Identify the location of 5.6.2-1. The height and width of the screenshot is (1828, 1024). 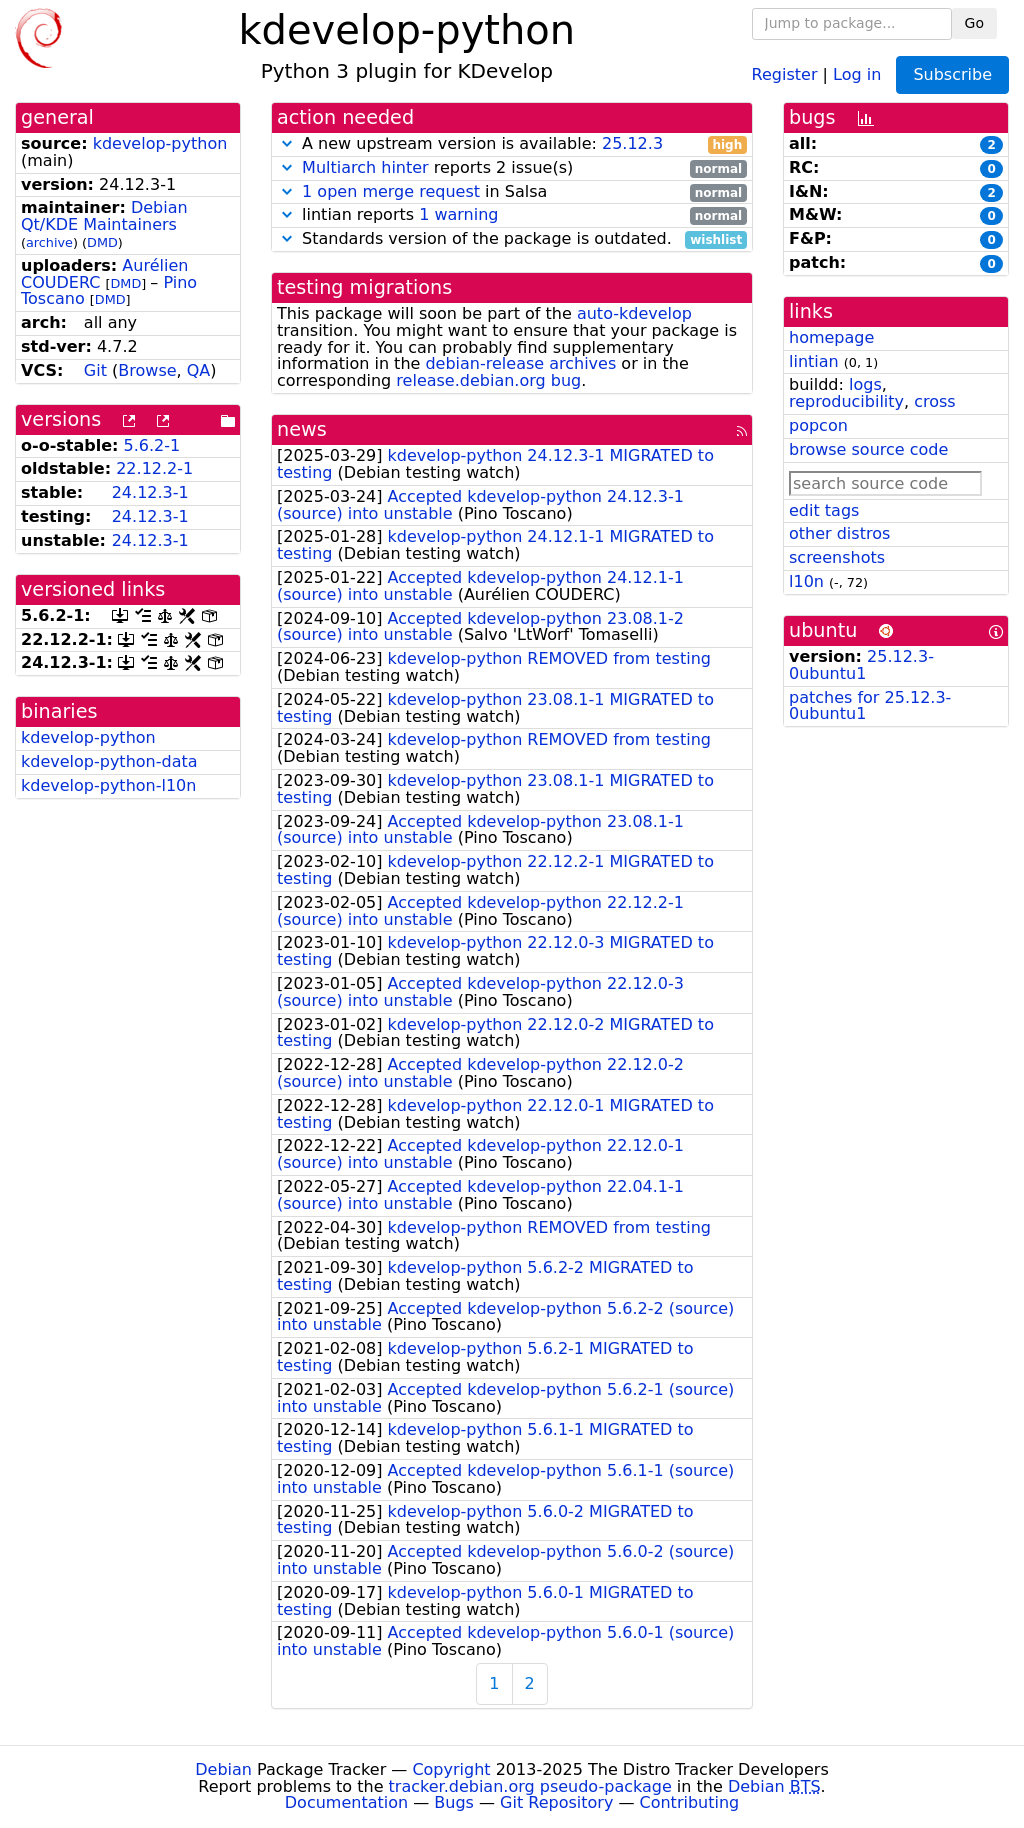
(152, 445).